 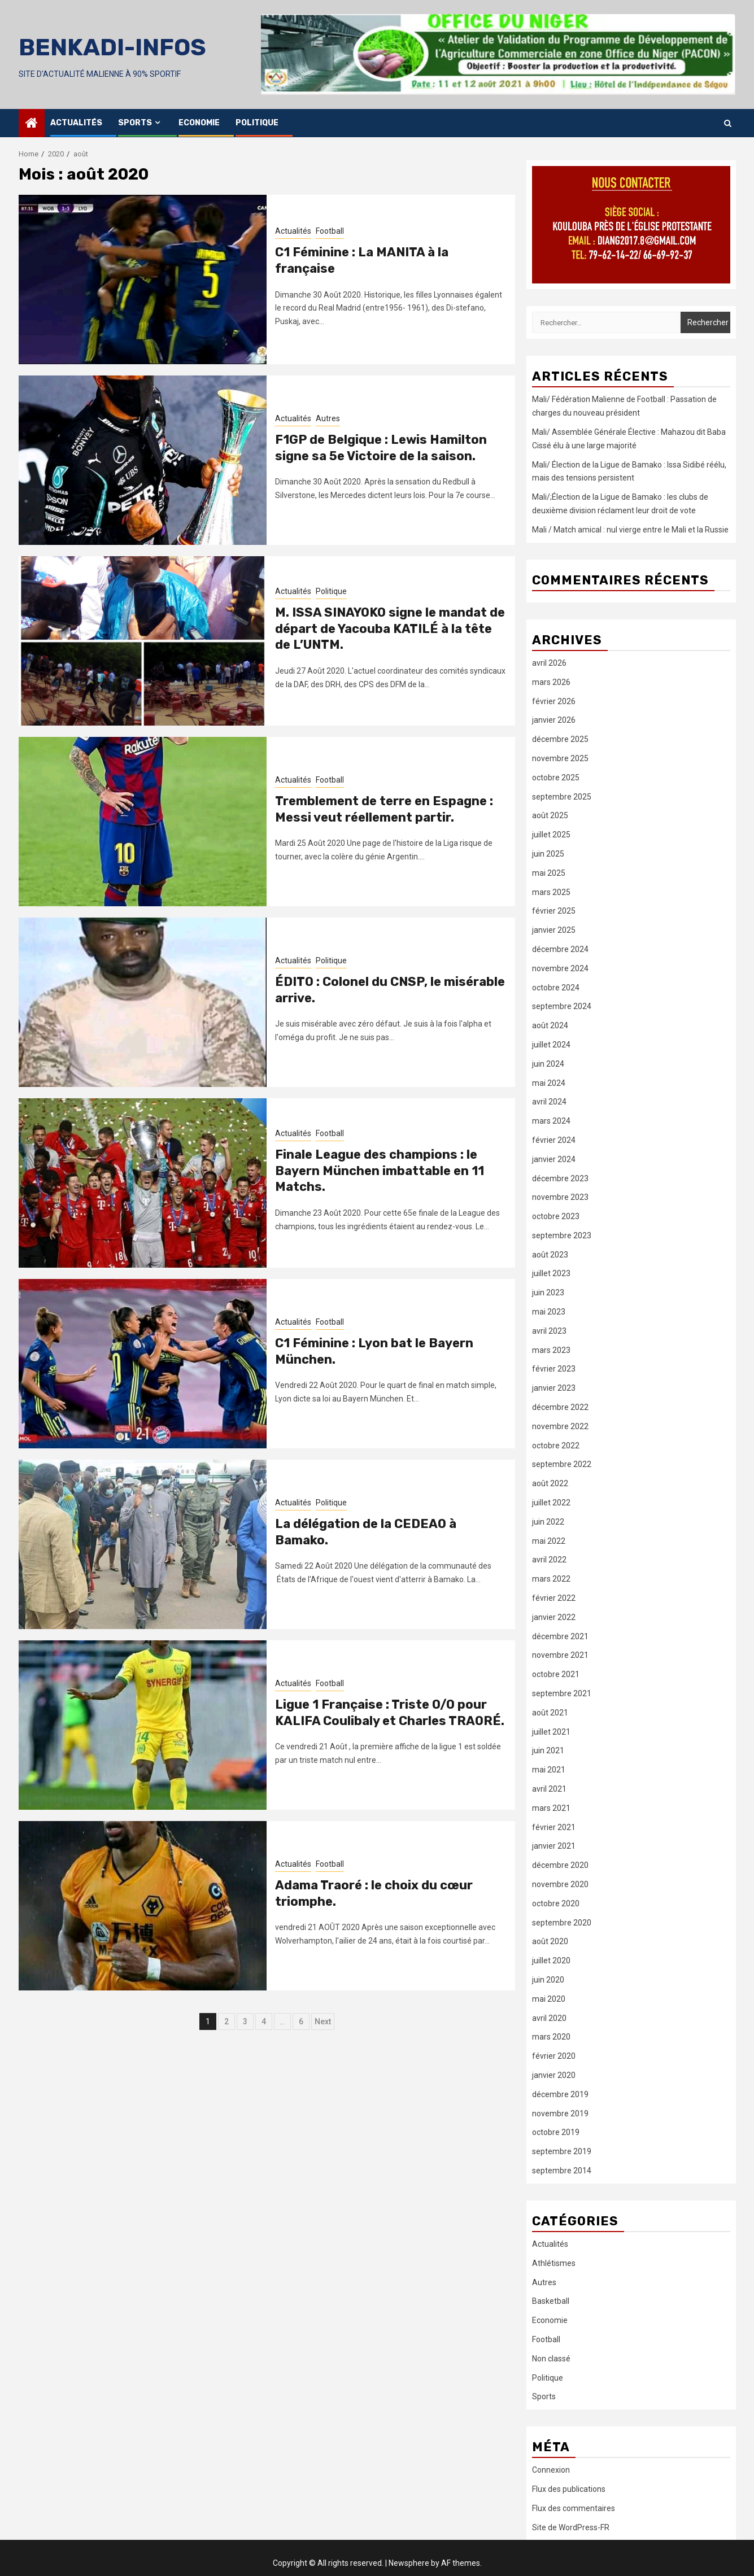 I want to click on novembre 2023, so click(x=560, y=1197).